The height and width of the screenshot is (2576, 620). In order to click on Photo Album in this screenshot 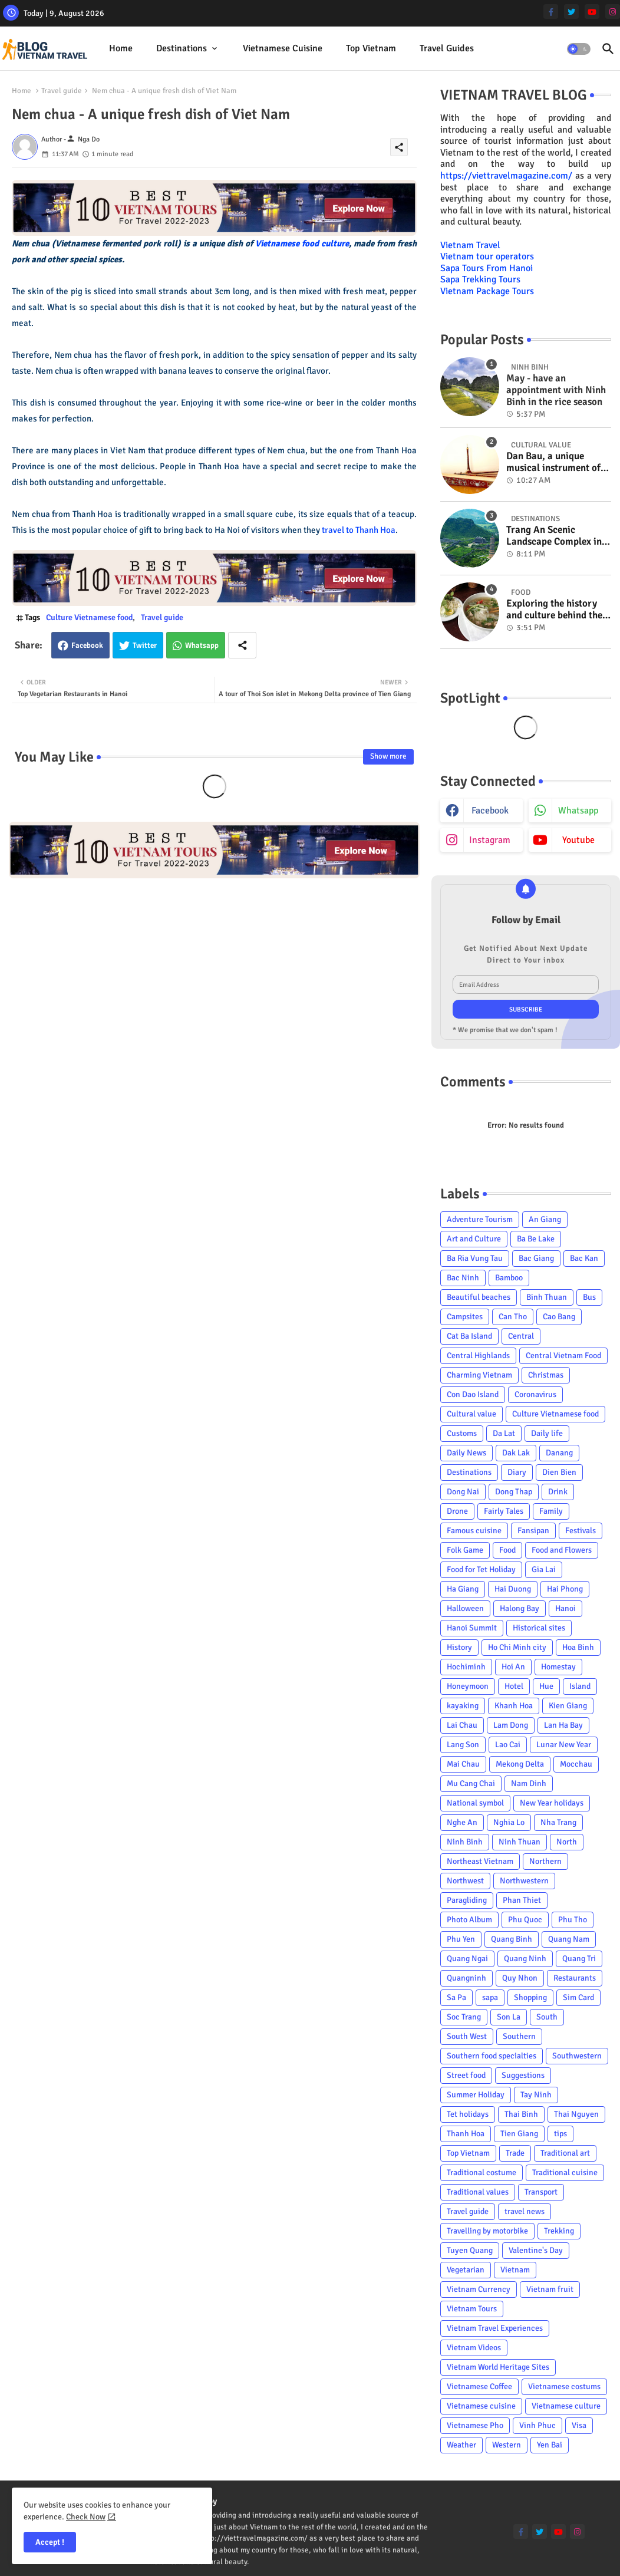, I will do `click(469, 1920)`.